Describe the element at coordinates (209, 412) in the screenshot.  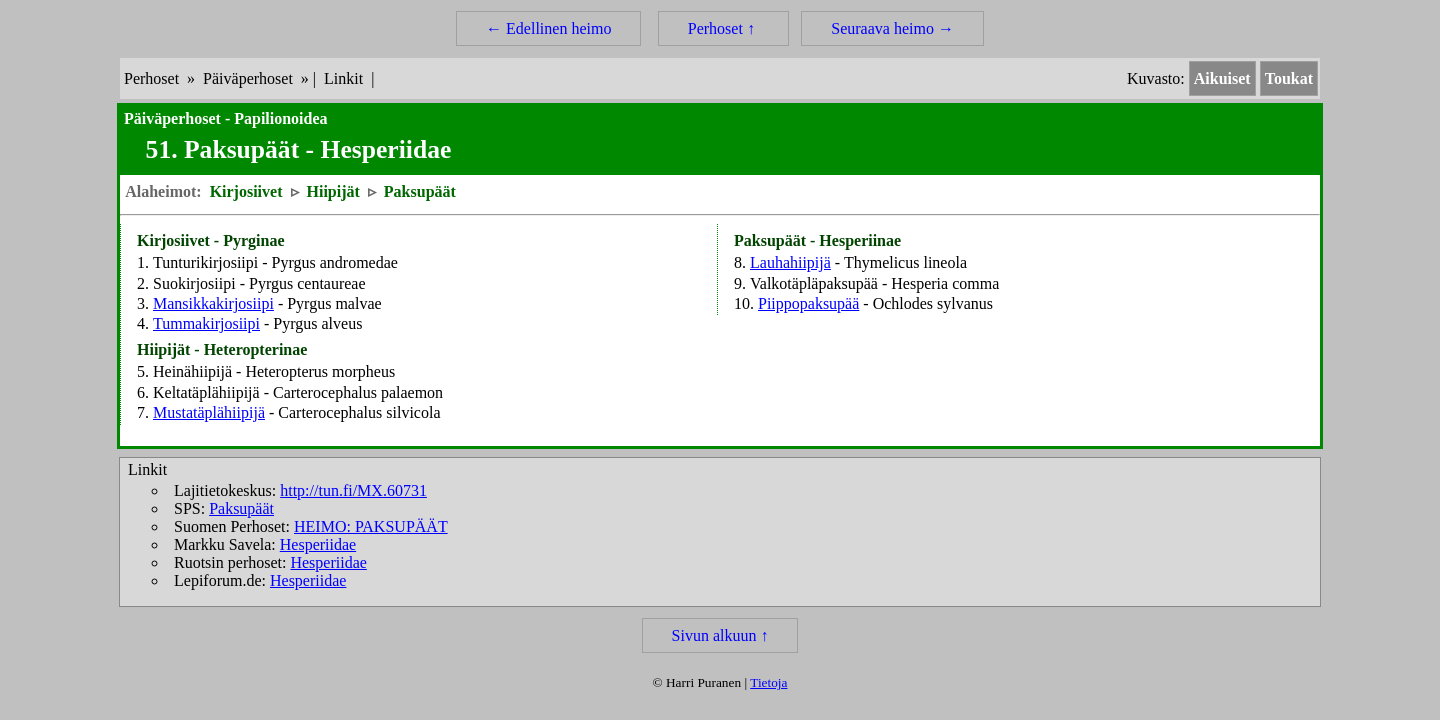
I see `Mustatäplähiipijä` at that location.